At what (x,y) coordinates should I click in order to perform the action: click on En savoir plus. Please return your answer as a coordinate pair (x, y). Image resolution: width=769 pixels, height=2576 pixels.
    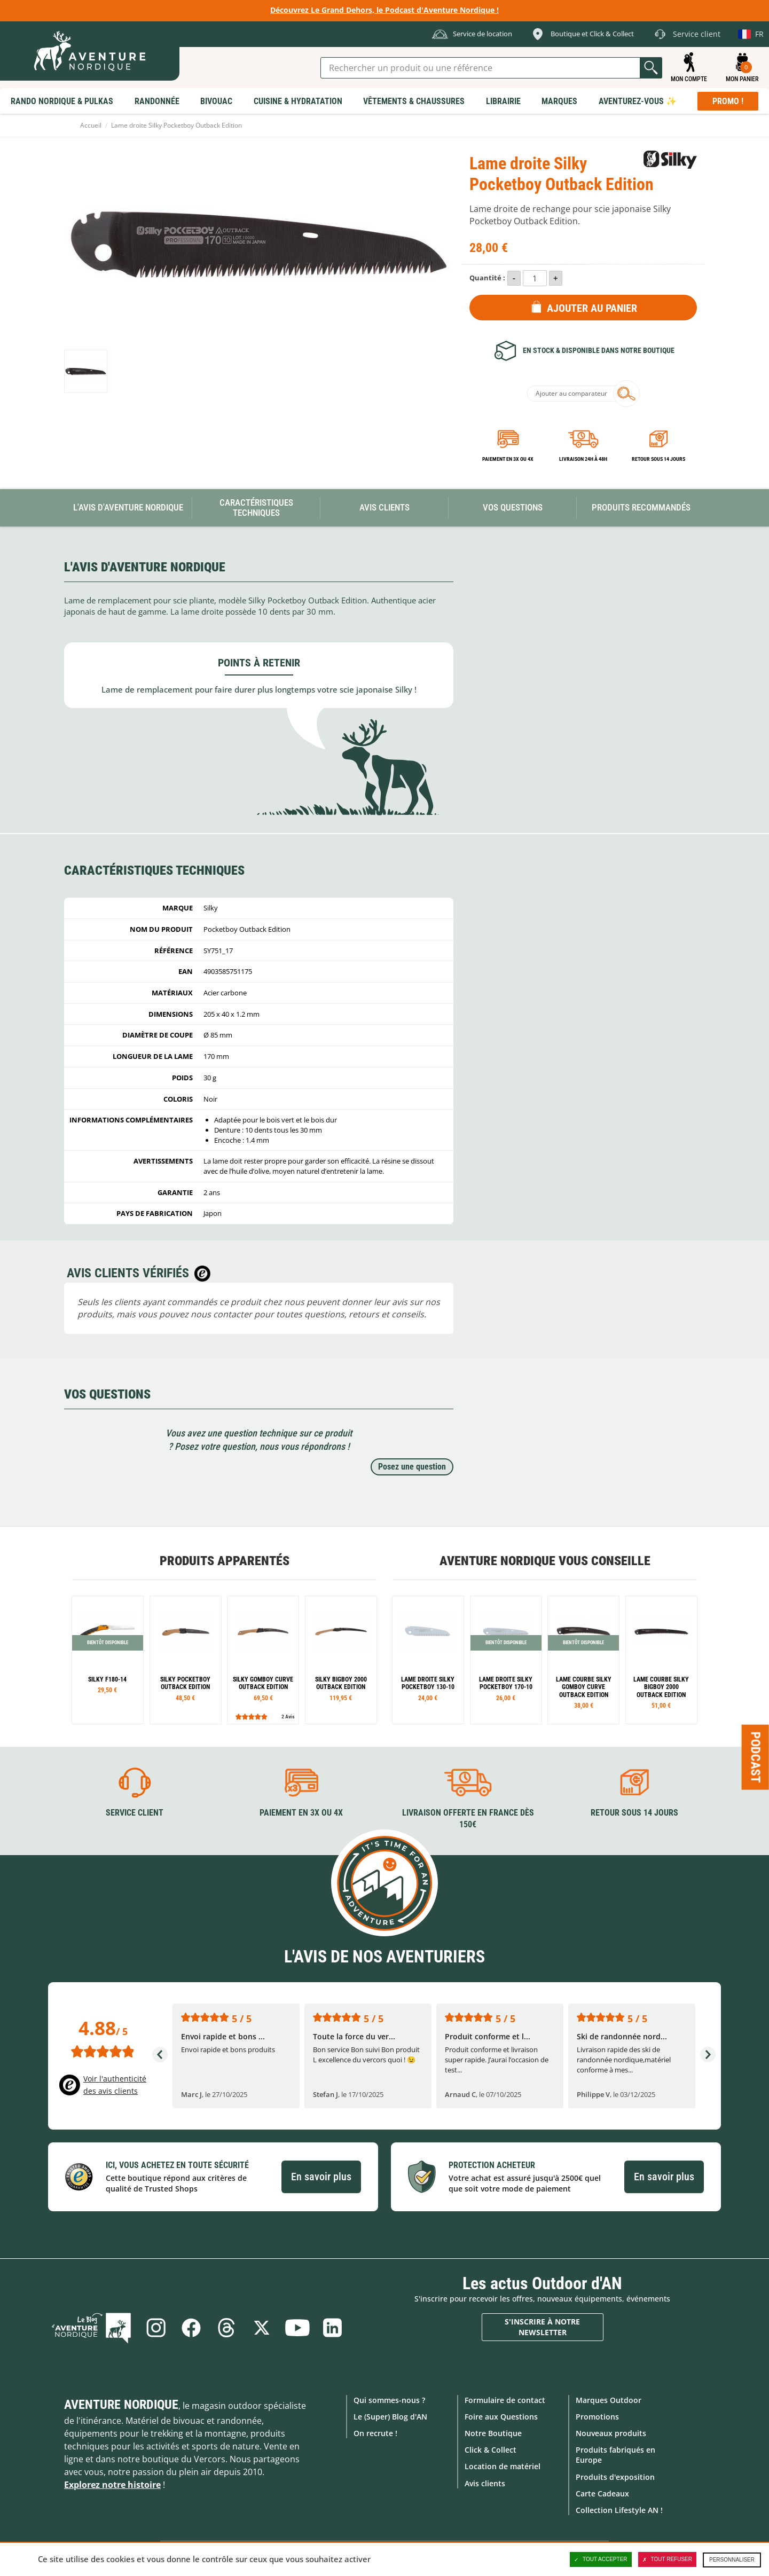
    Looking at the image, I should click on (321, 2176).